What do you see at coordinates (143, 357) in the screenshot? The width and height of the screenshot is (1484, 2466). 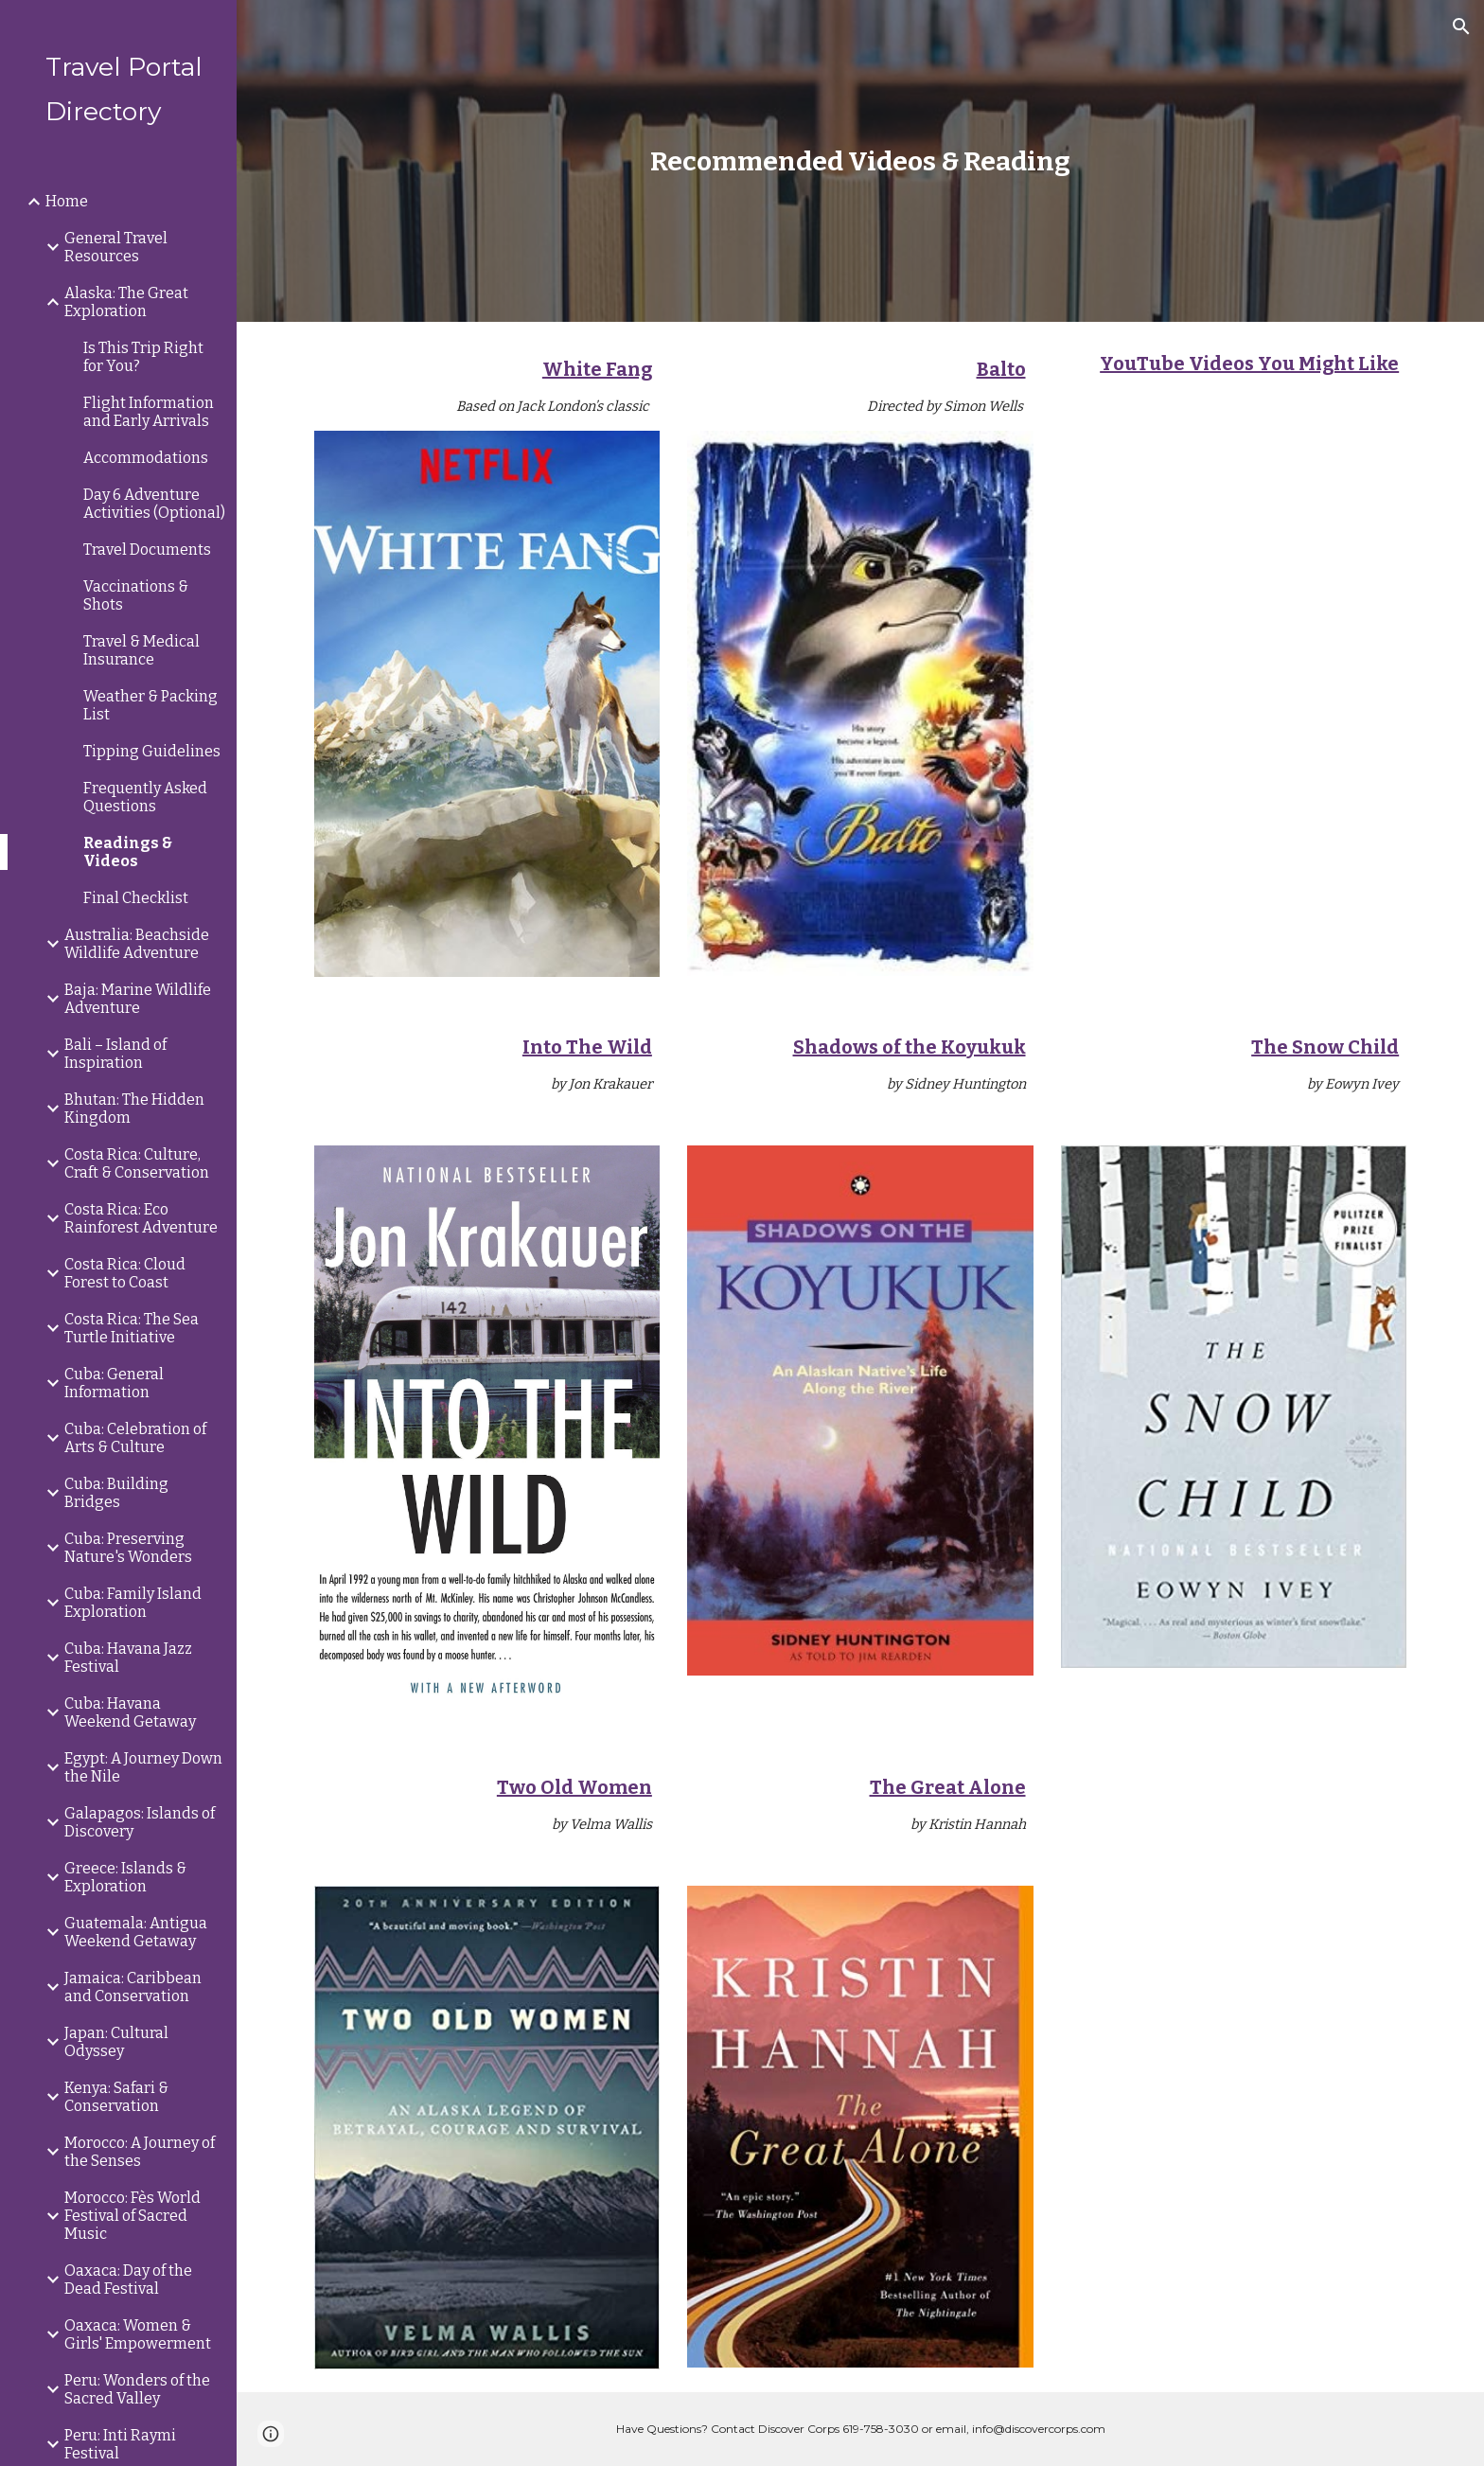 I see `Is This Trip Right for You? [link]` at bounding box center [143, 357].